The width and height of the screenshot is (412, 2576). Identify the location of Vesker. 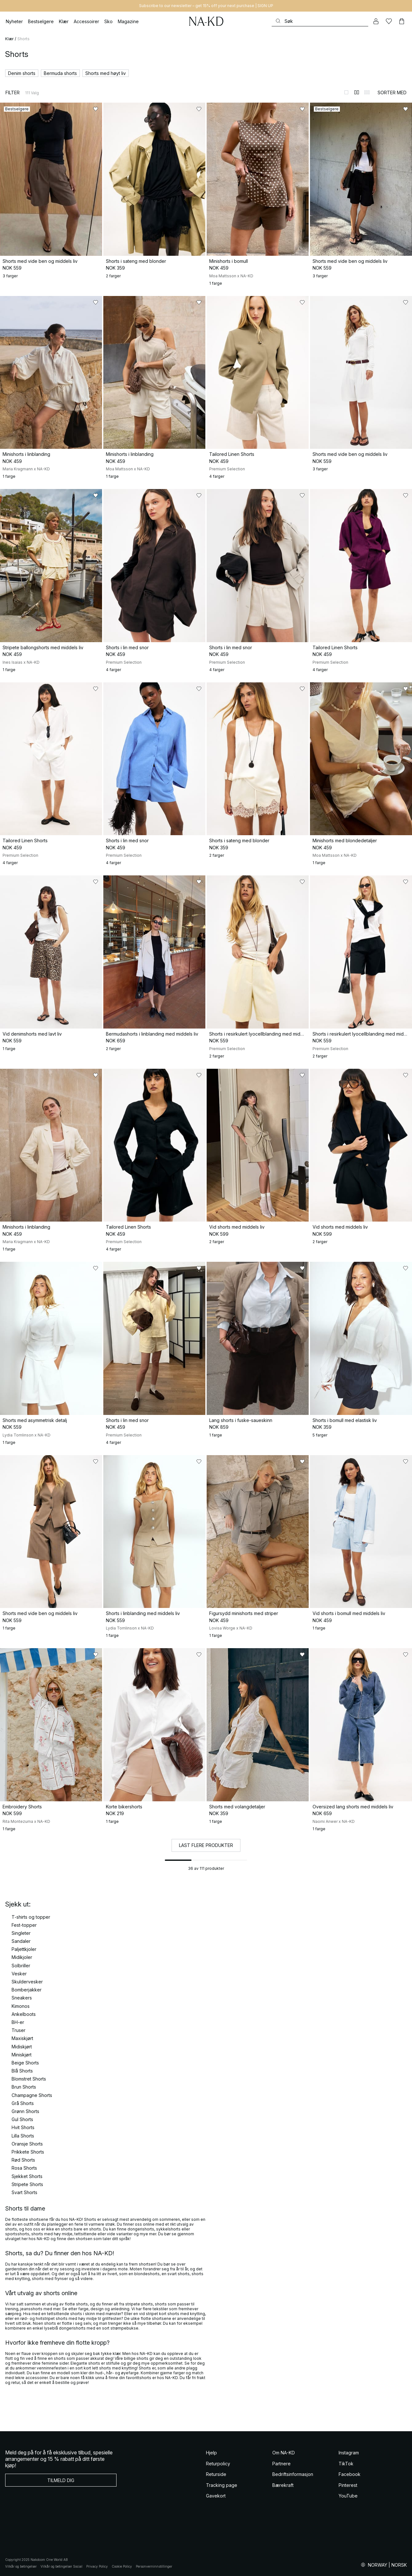
(19, 1973).